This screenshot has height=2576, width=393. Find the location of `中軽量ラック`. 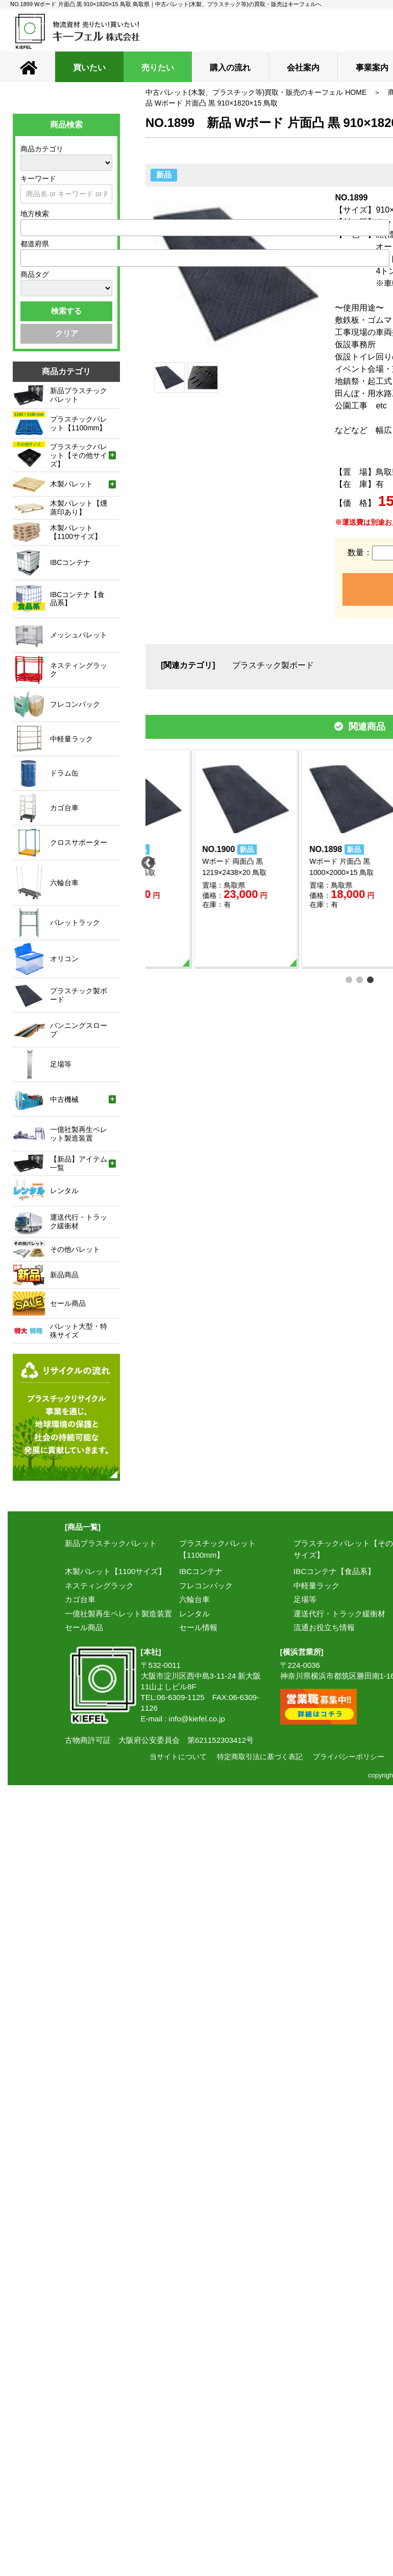

中軽量ラック is located at coordinates (316, 1585).